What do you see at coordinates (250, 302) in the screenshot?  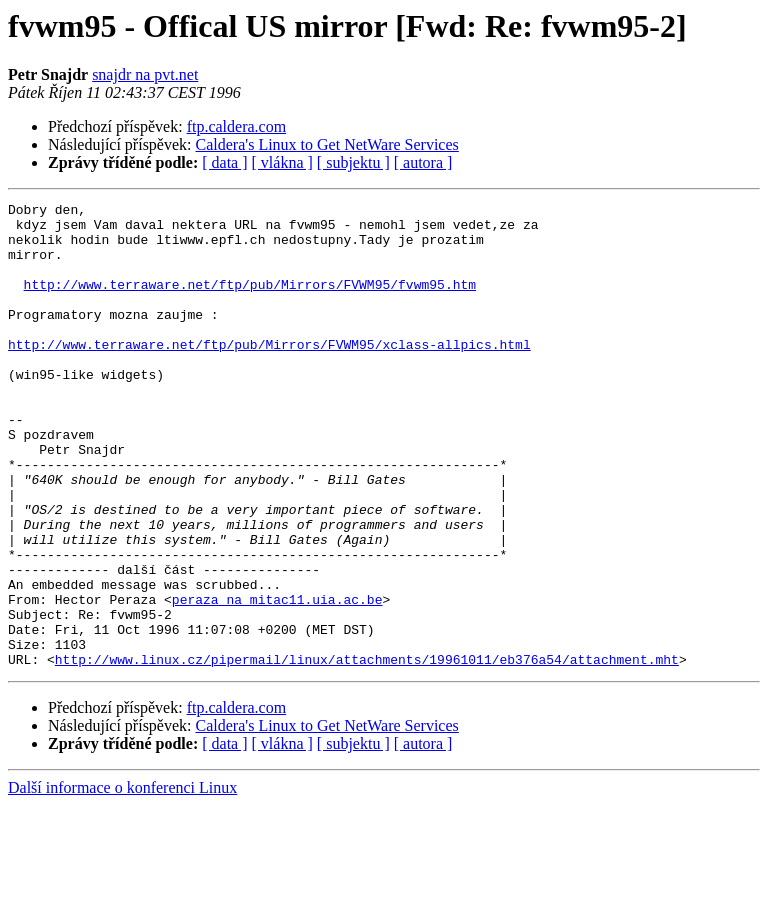 I see `http://www.terraware.net/ftp/pub/Mirrors/FVWM95/fvwm95.htm` at bounding box center [250, 302].